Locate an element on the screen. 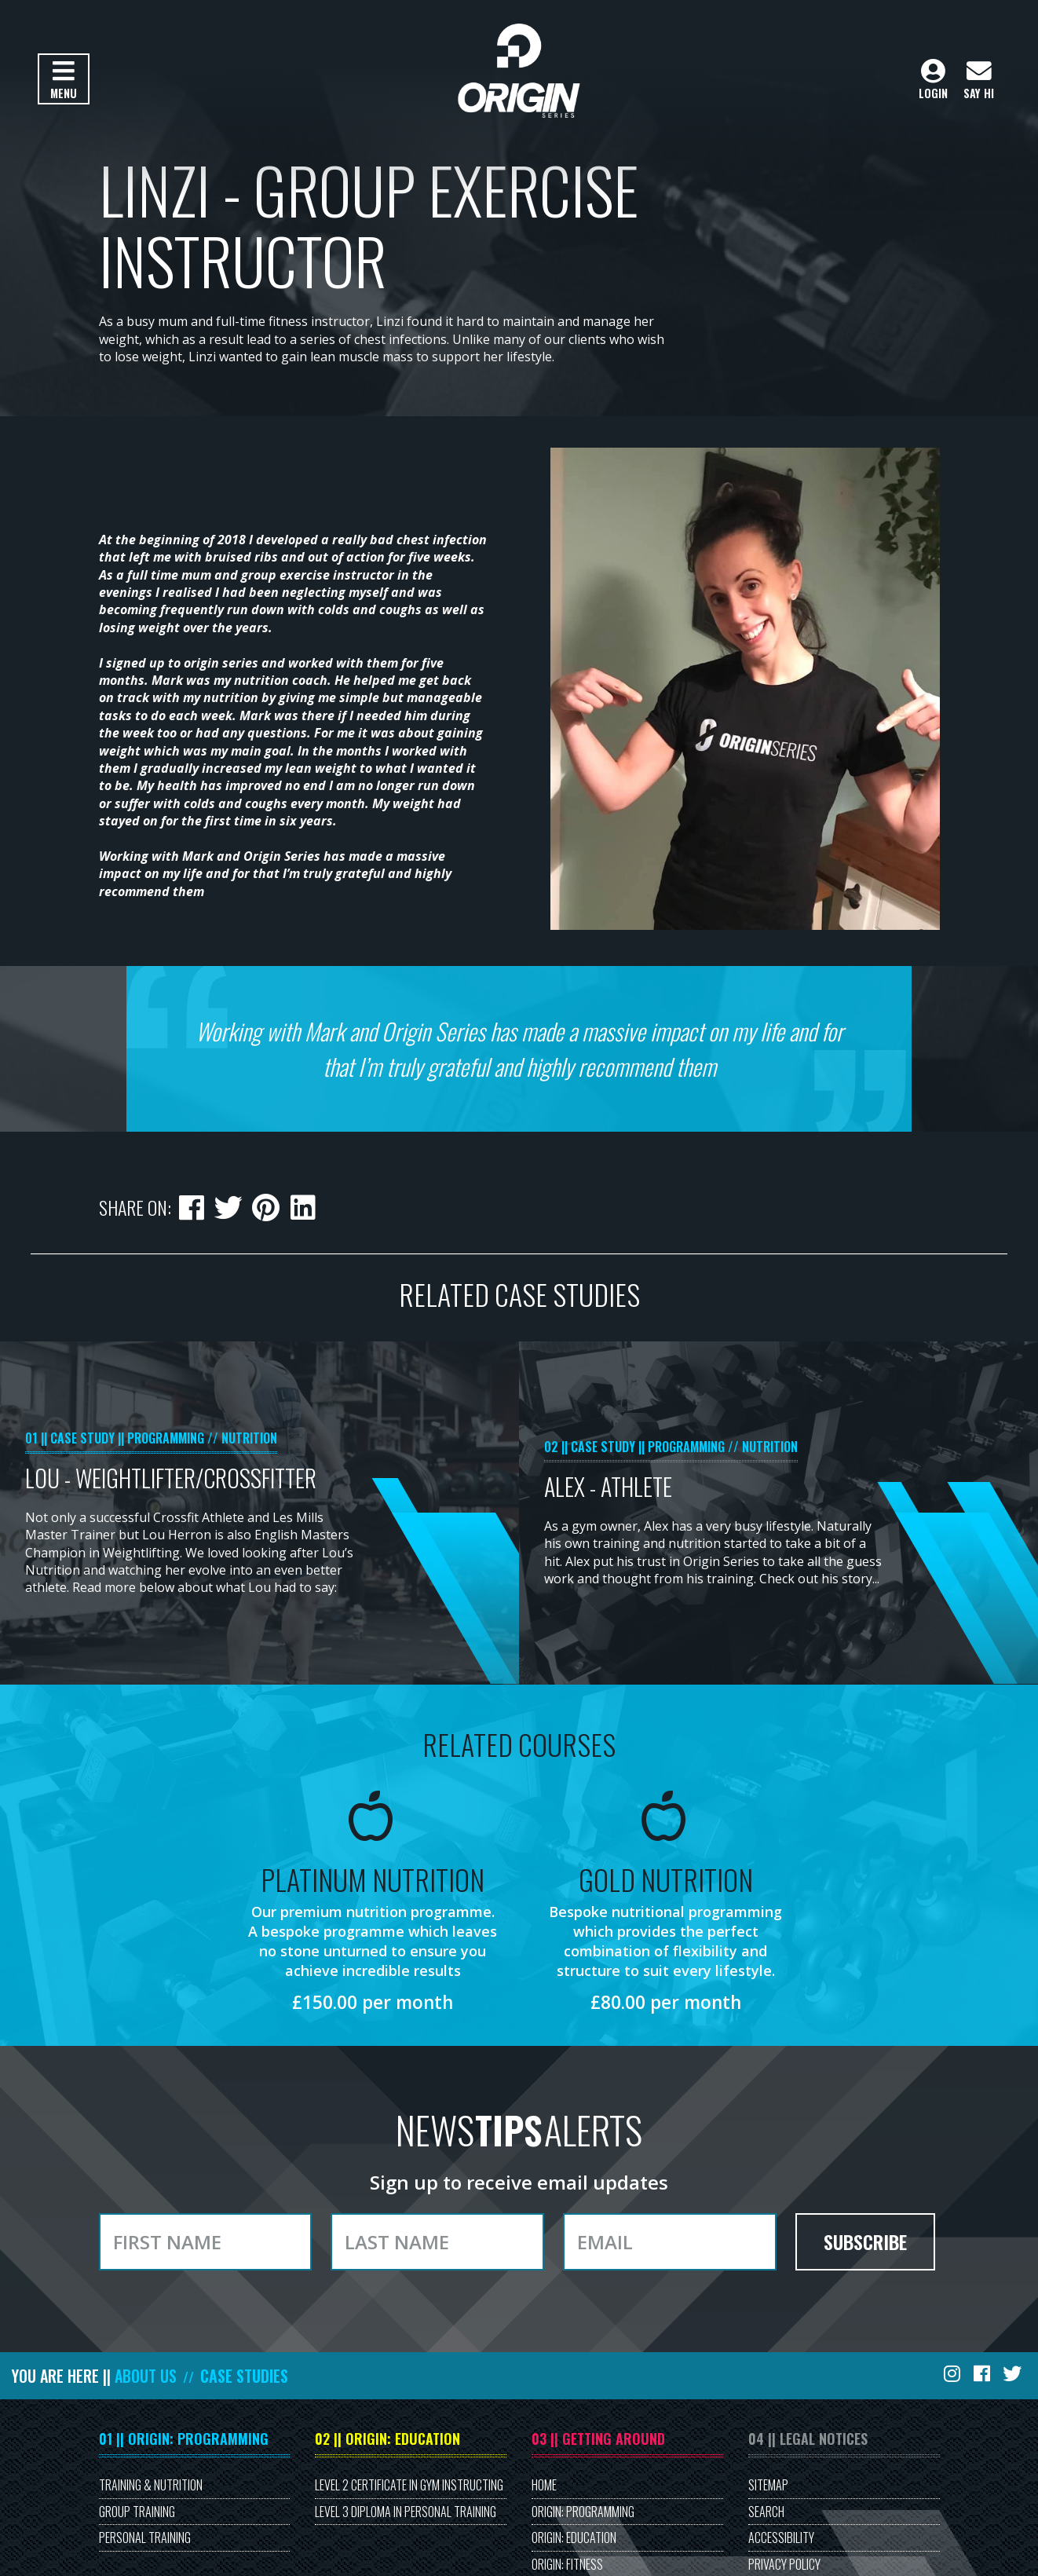 This screenshot has height=2576, width=1038. Sitemap is located at coordinates (768, 2484).